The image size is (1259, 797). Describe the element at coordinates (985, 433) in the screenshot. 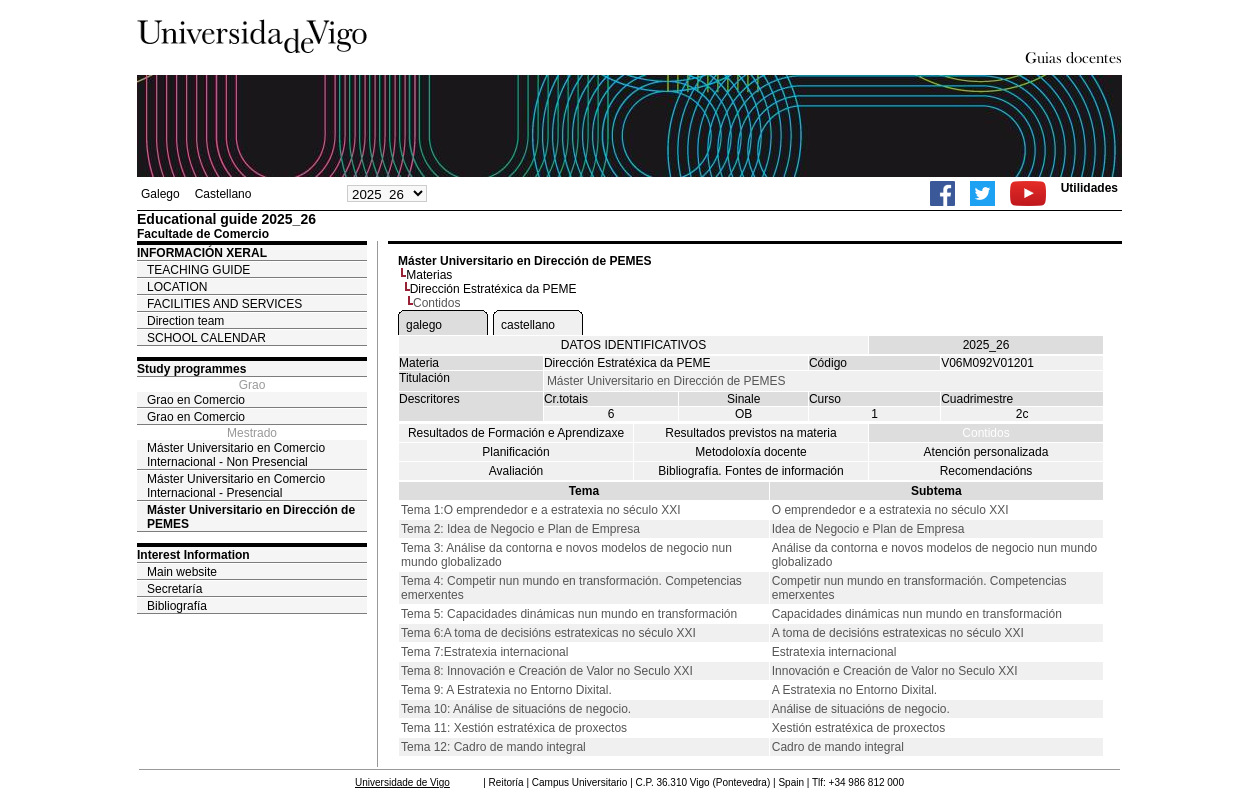

I see `Contidos` at that location.